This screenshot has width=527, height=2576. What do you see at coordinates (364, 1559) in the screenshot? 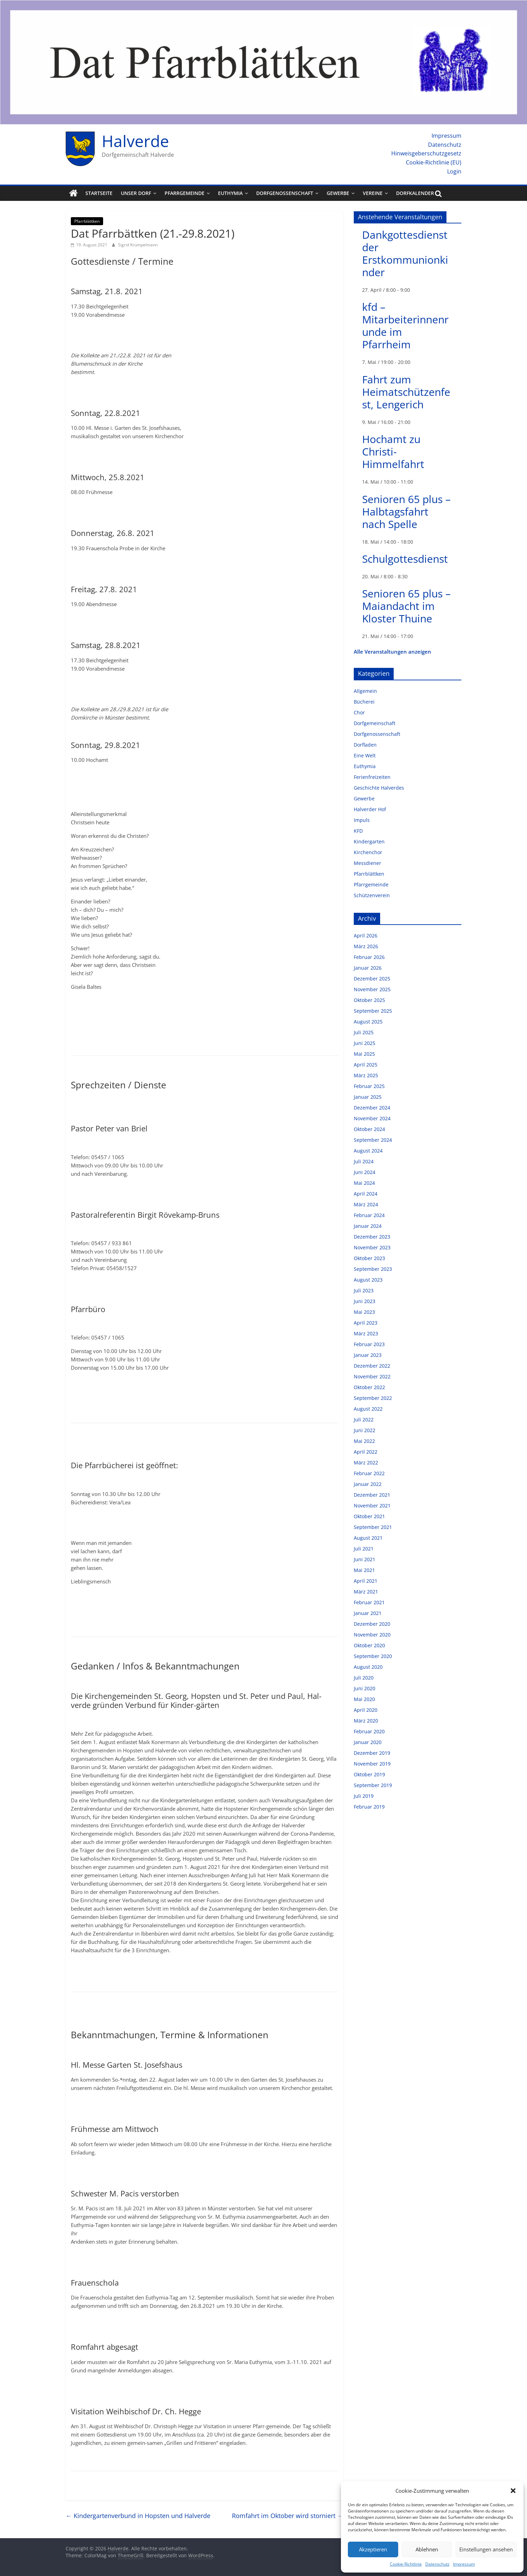
I see `Juni 2021` at bounding box center [364, 1559].